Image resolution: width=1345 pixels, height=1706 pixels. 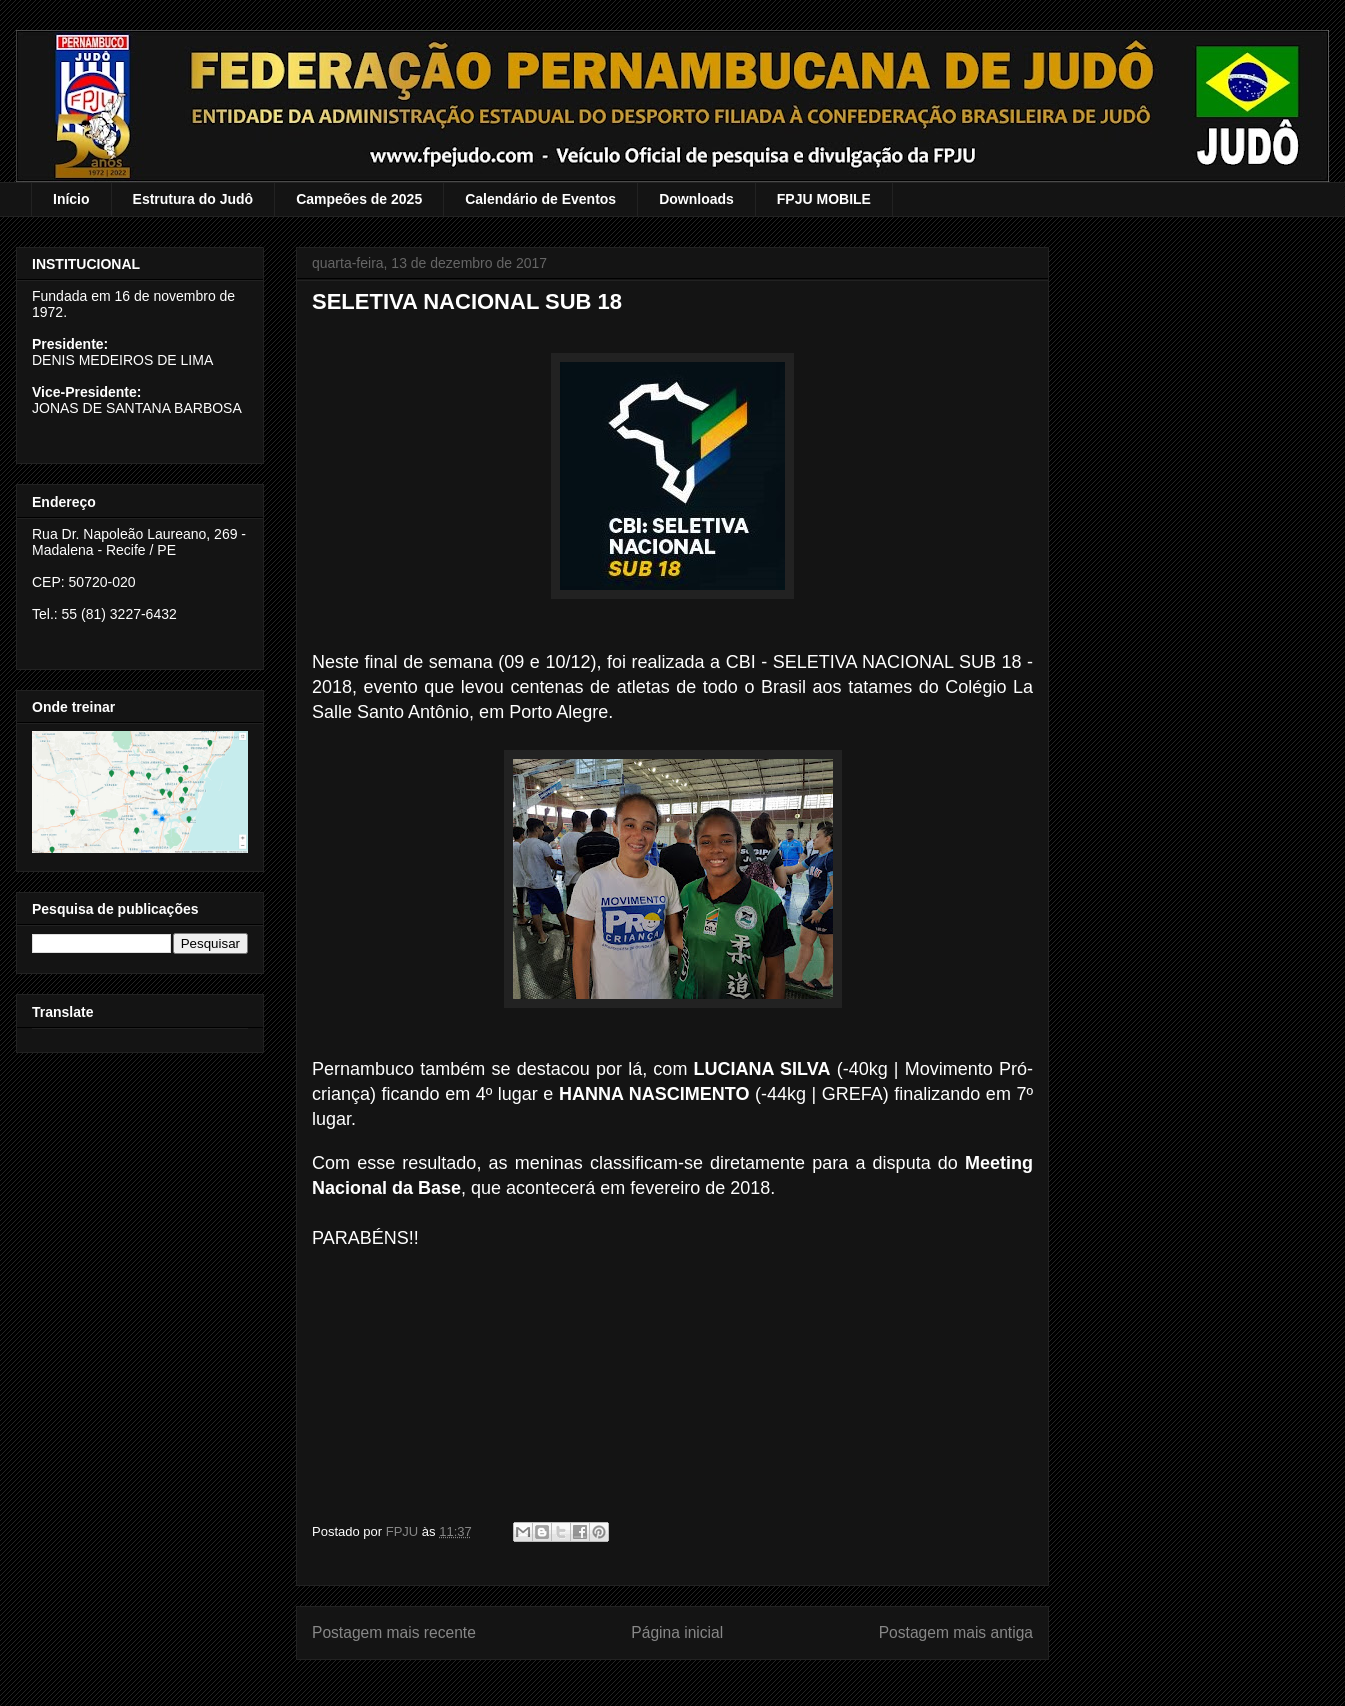 What do you see at coordinates (540, 199) in the screenshot?
I see `Calendário de Eventos` at bounding box center [540, 199].